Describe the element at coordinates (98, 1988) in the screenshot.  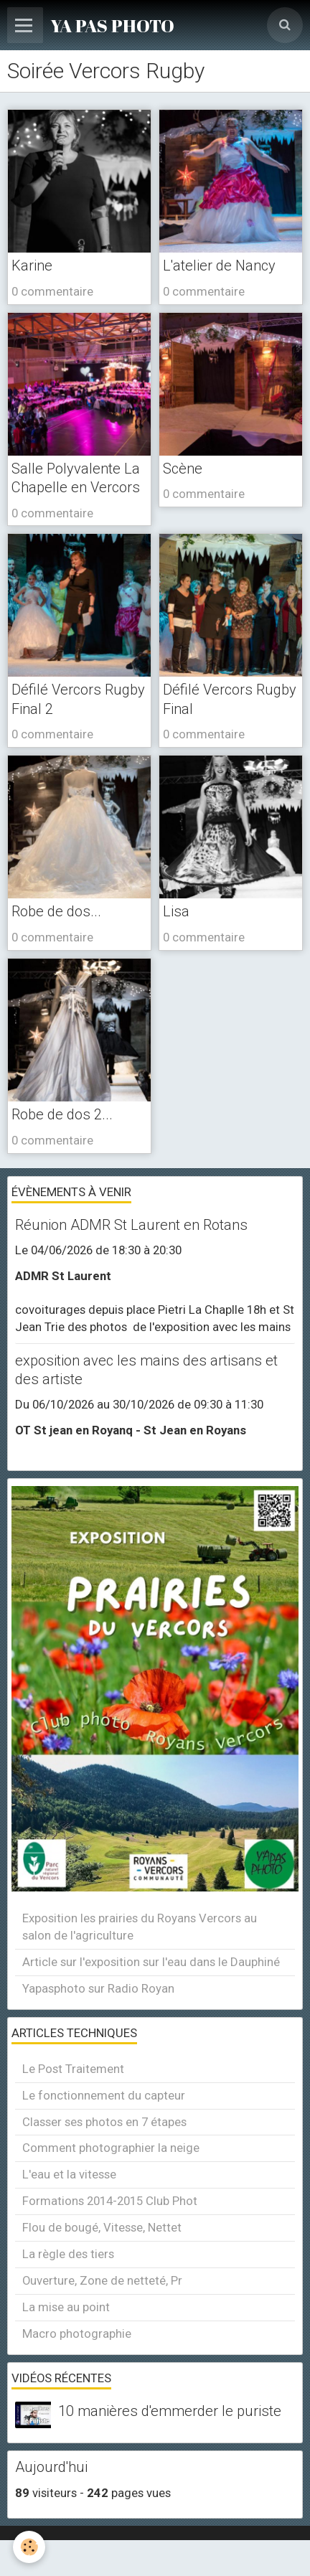
I see `Yapasphoto sur Radio Royan` at that location.